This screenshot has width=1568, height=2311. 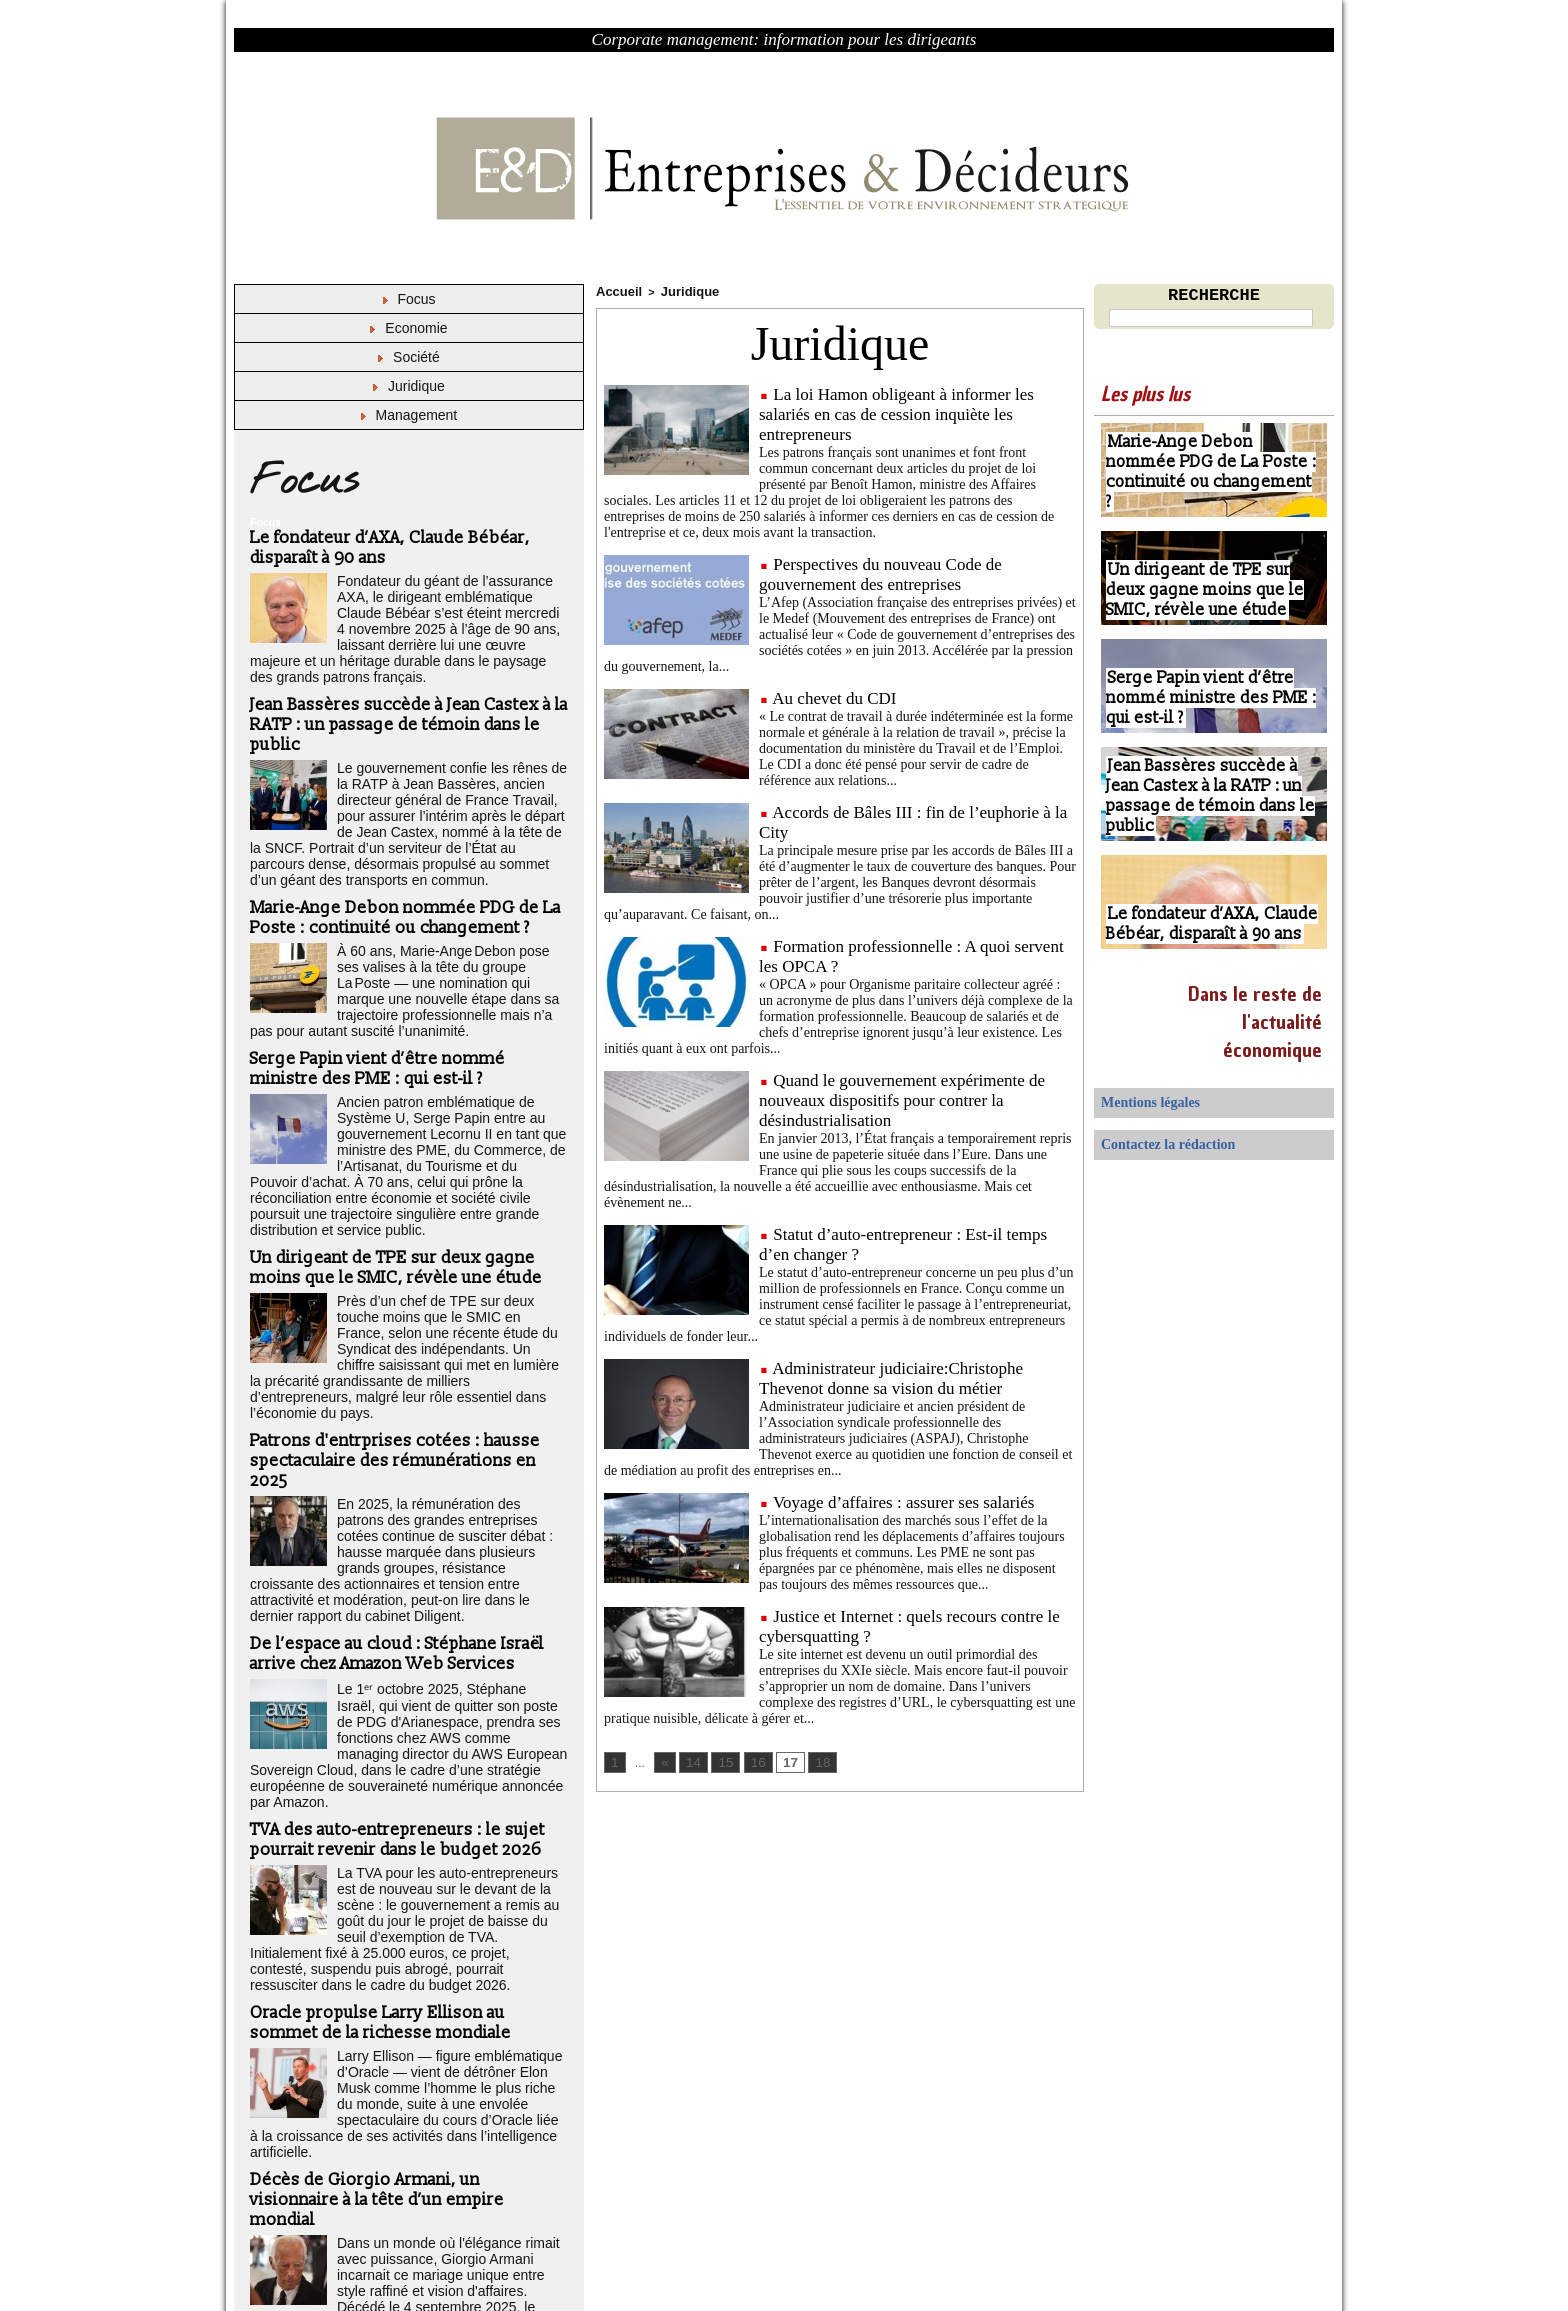 What do you see at coordinates (408, 382) in the screenshot?
I see `Juridique` at bounding box center [408, 382].